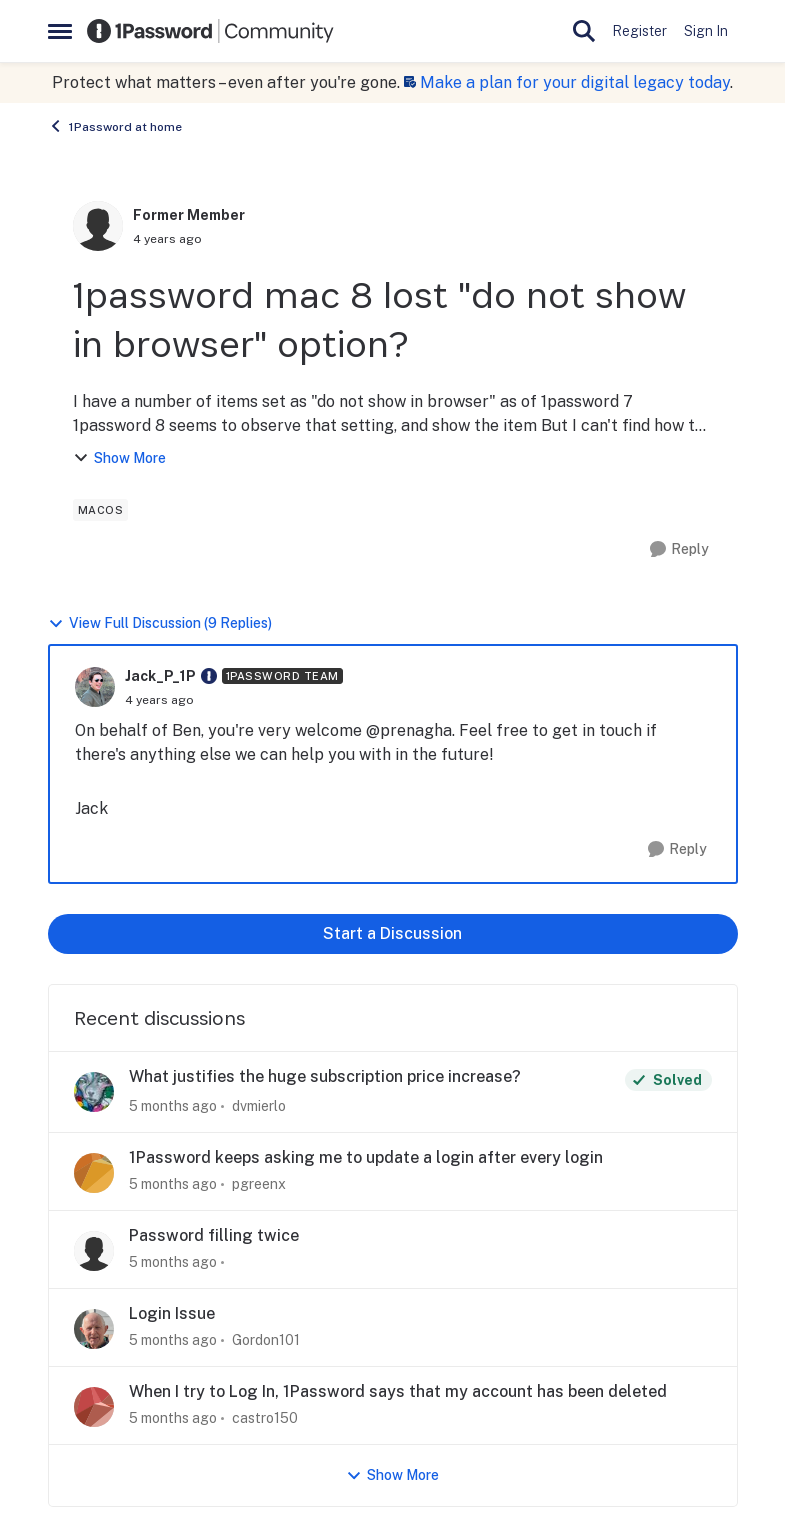 The height and width of the screenshot is (1532, 785). What do you see at coordinates (60, 31) in the screenshot?
I see `[Open Side Menu]` at bounding box center [60, 31].